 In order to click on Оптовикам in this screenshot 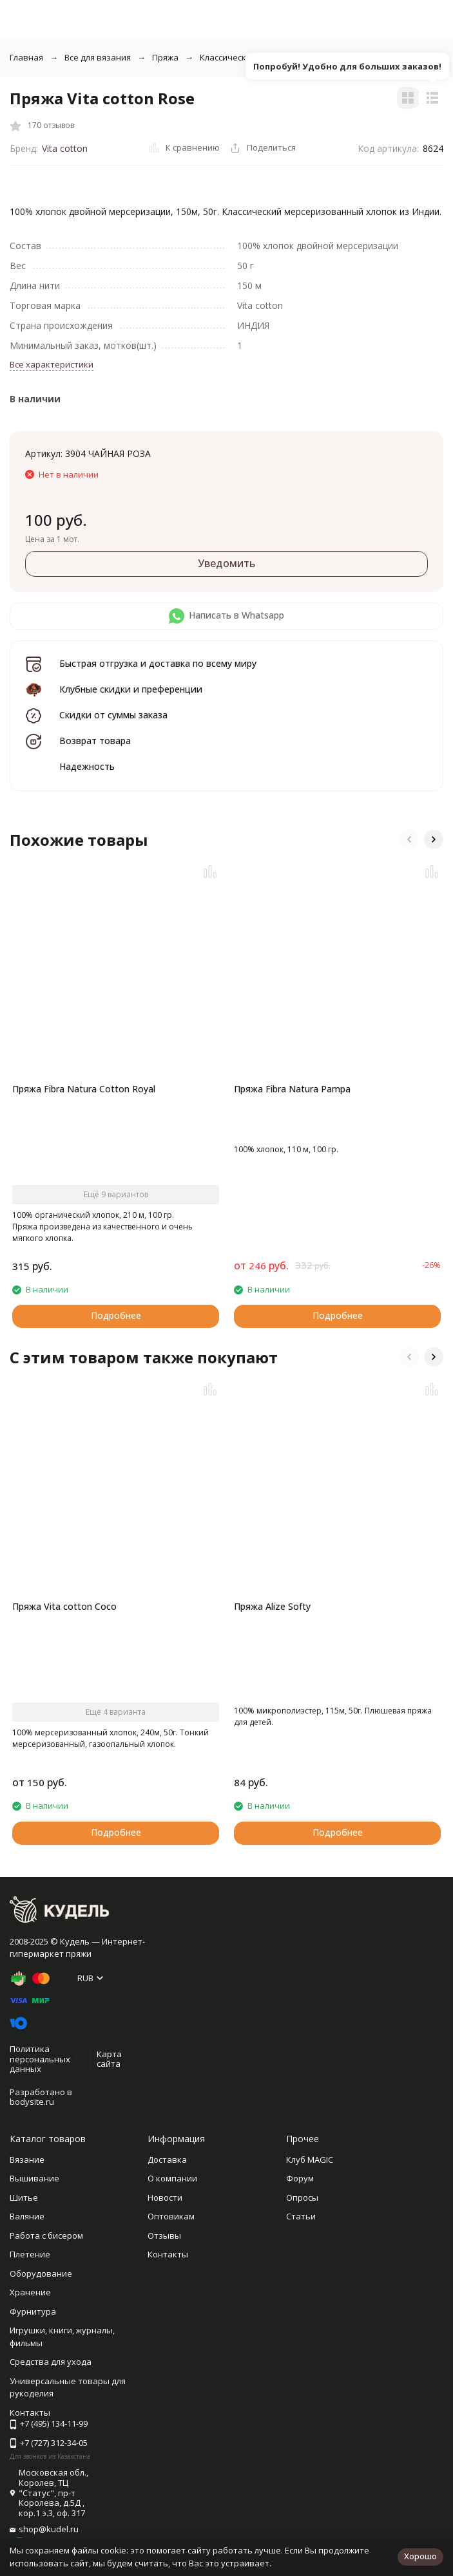, I will do `click(171, 2216)`.